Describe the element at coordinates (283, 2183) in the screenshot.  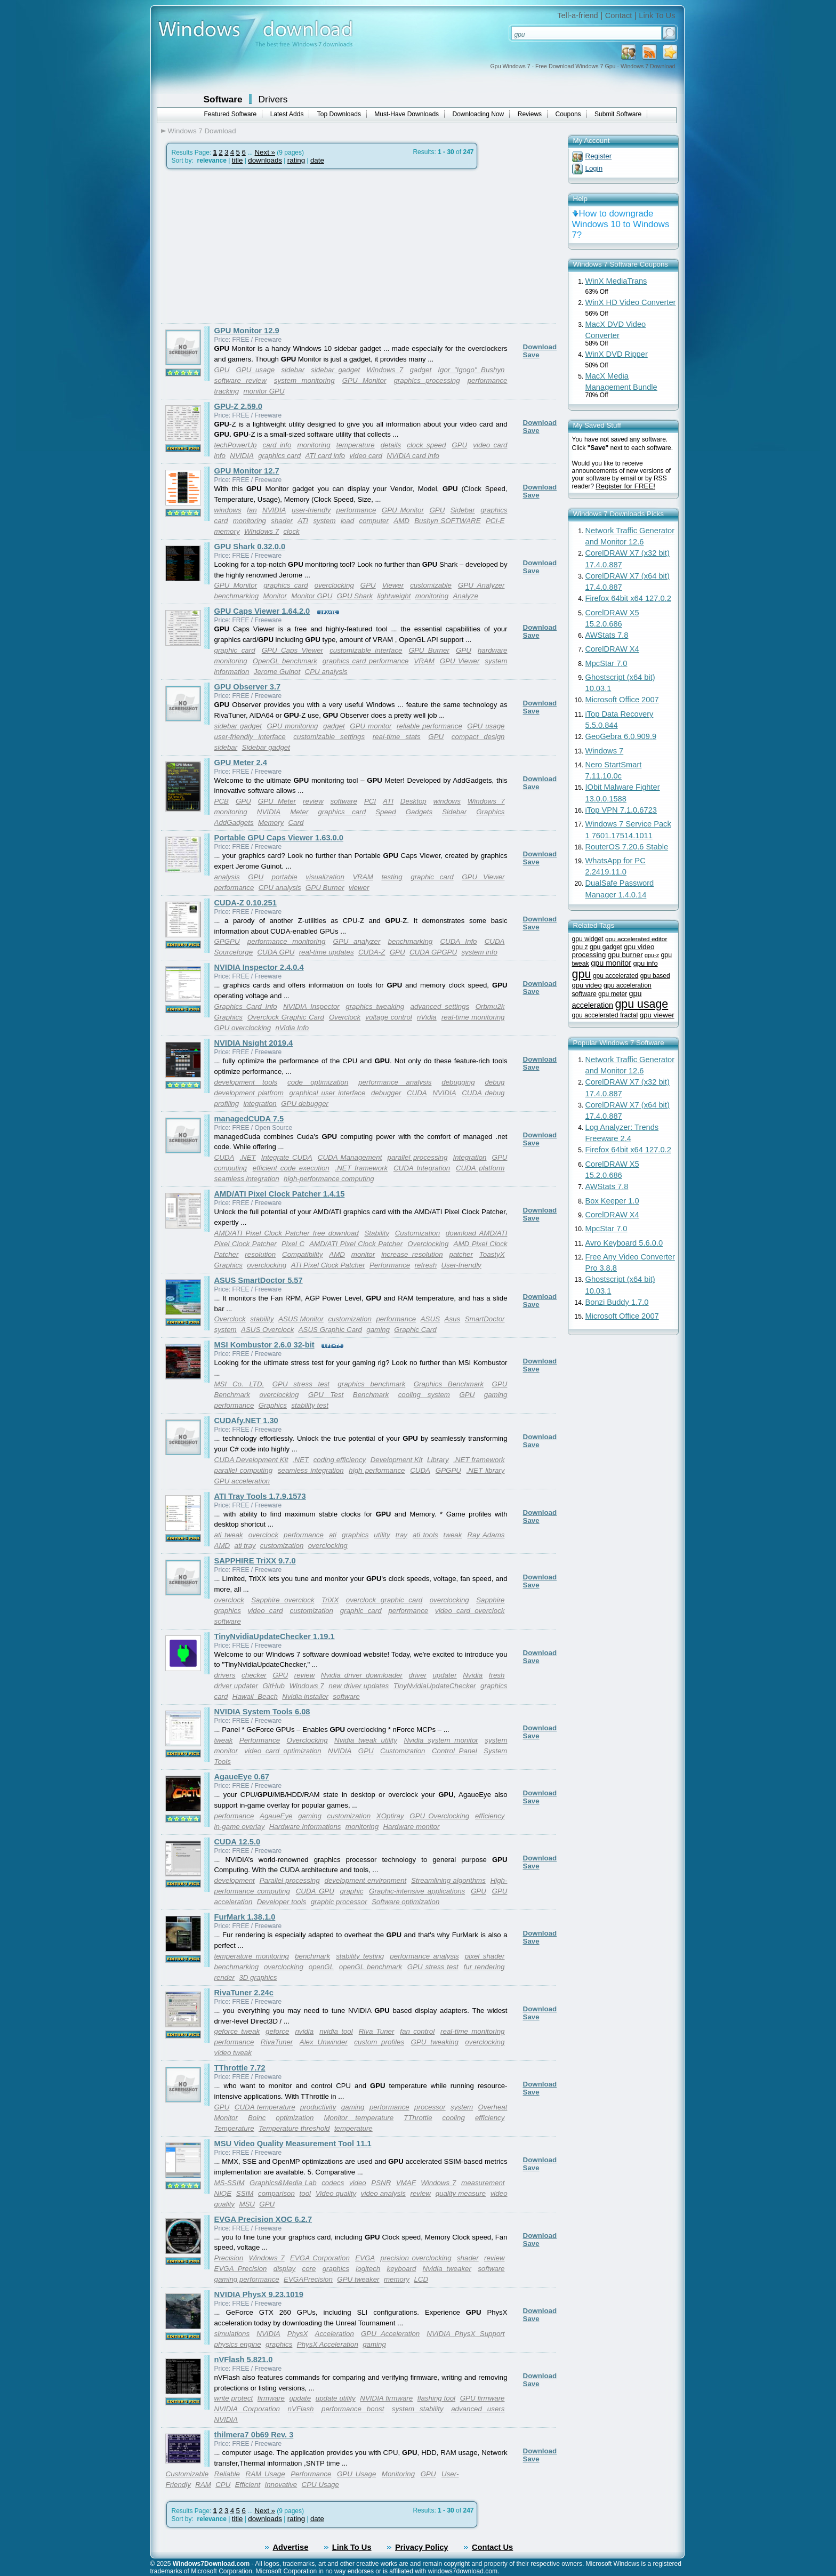
I see `Graphics&Media Lab` at that location.